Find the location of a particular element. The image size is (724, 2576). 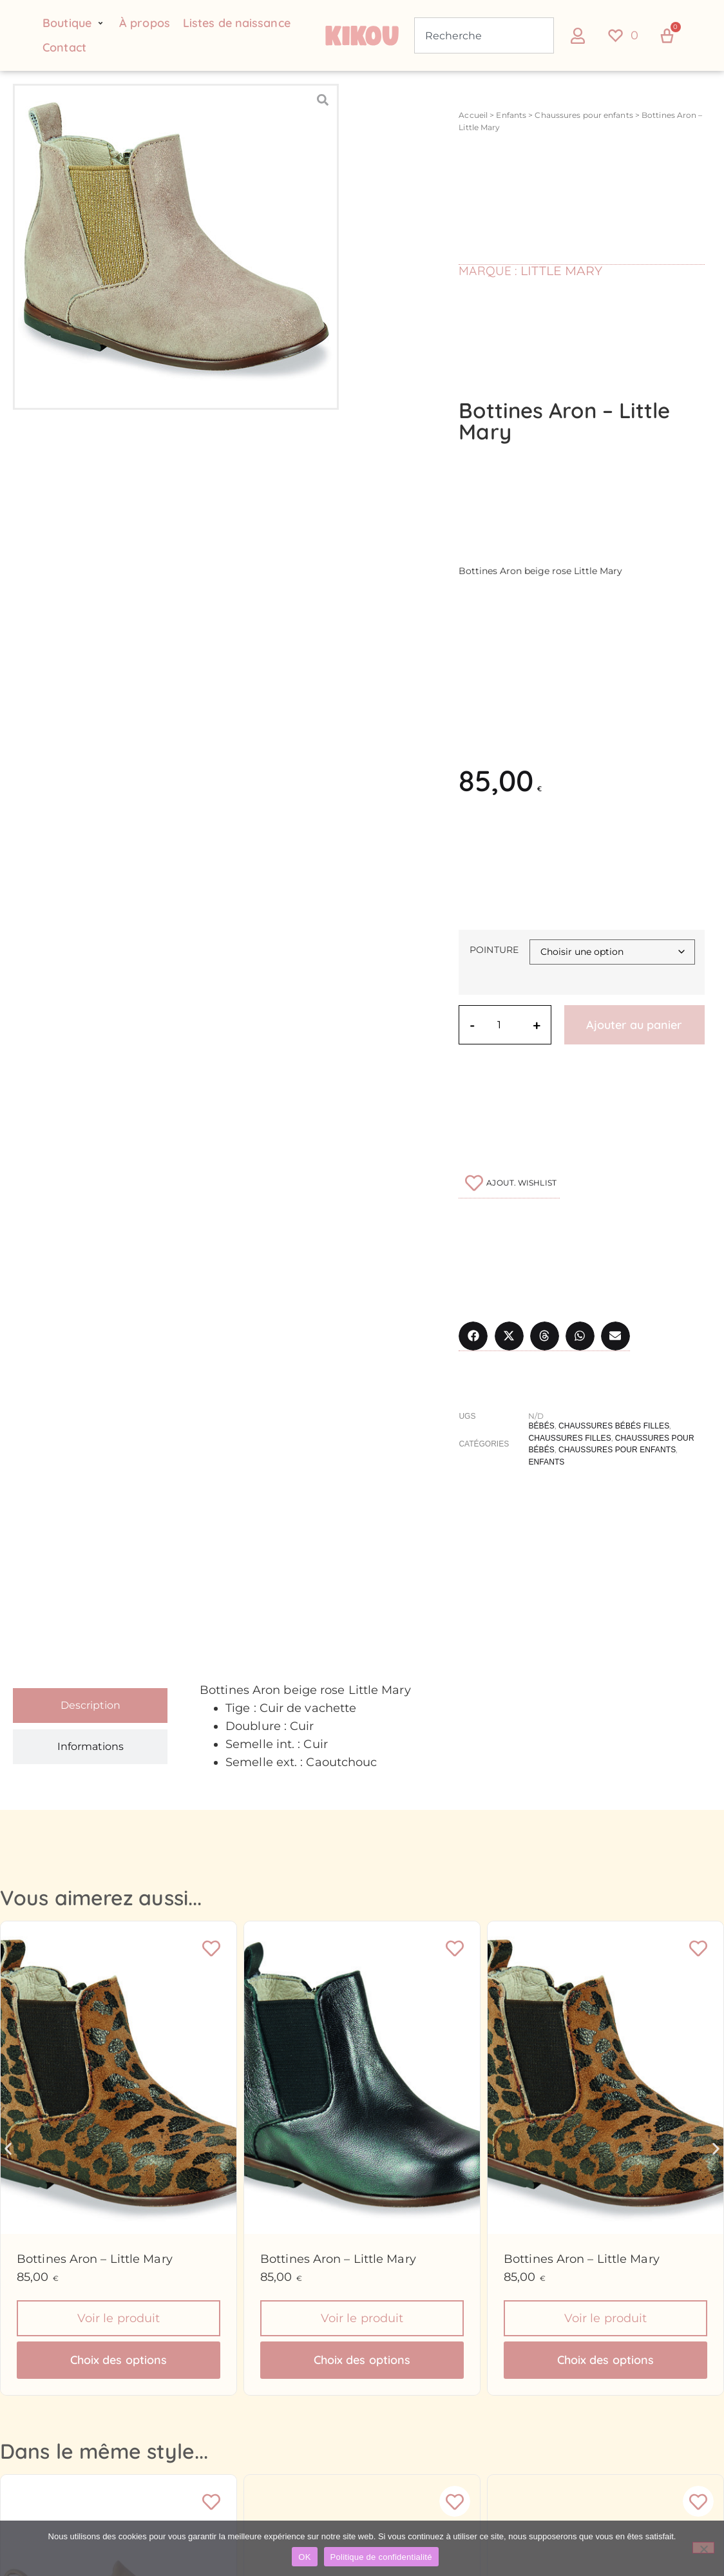

Choix des options [Sélectionner les options pour “Bottines Aron - Little Mary”] is located at coordinates (118, 2361).